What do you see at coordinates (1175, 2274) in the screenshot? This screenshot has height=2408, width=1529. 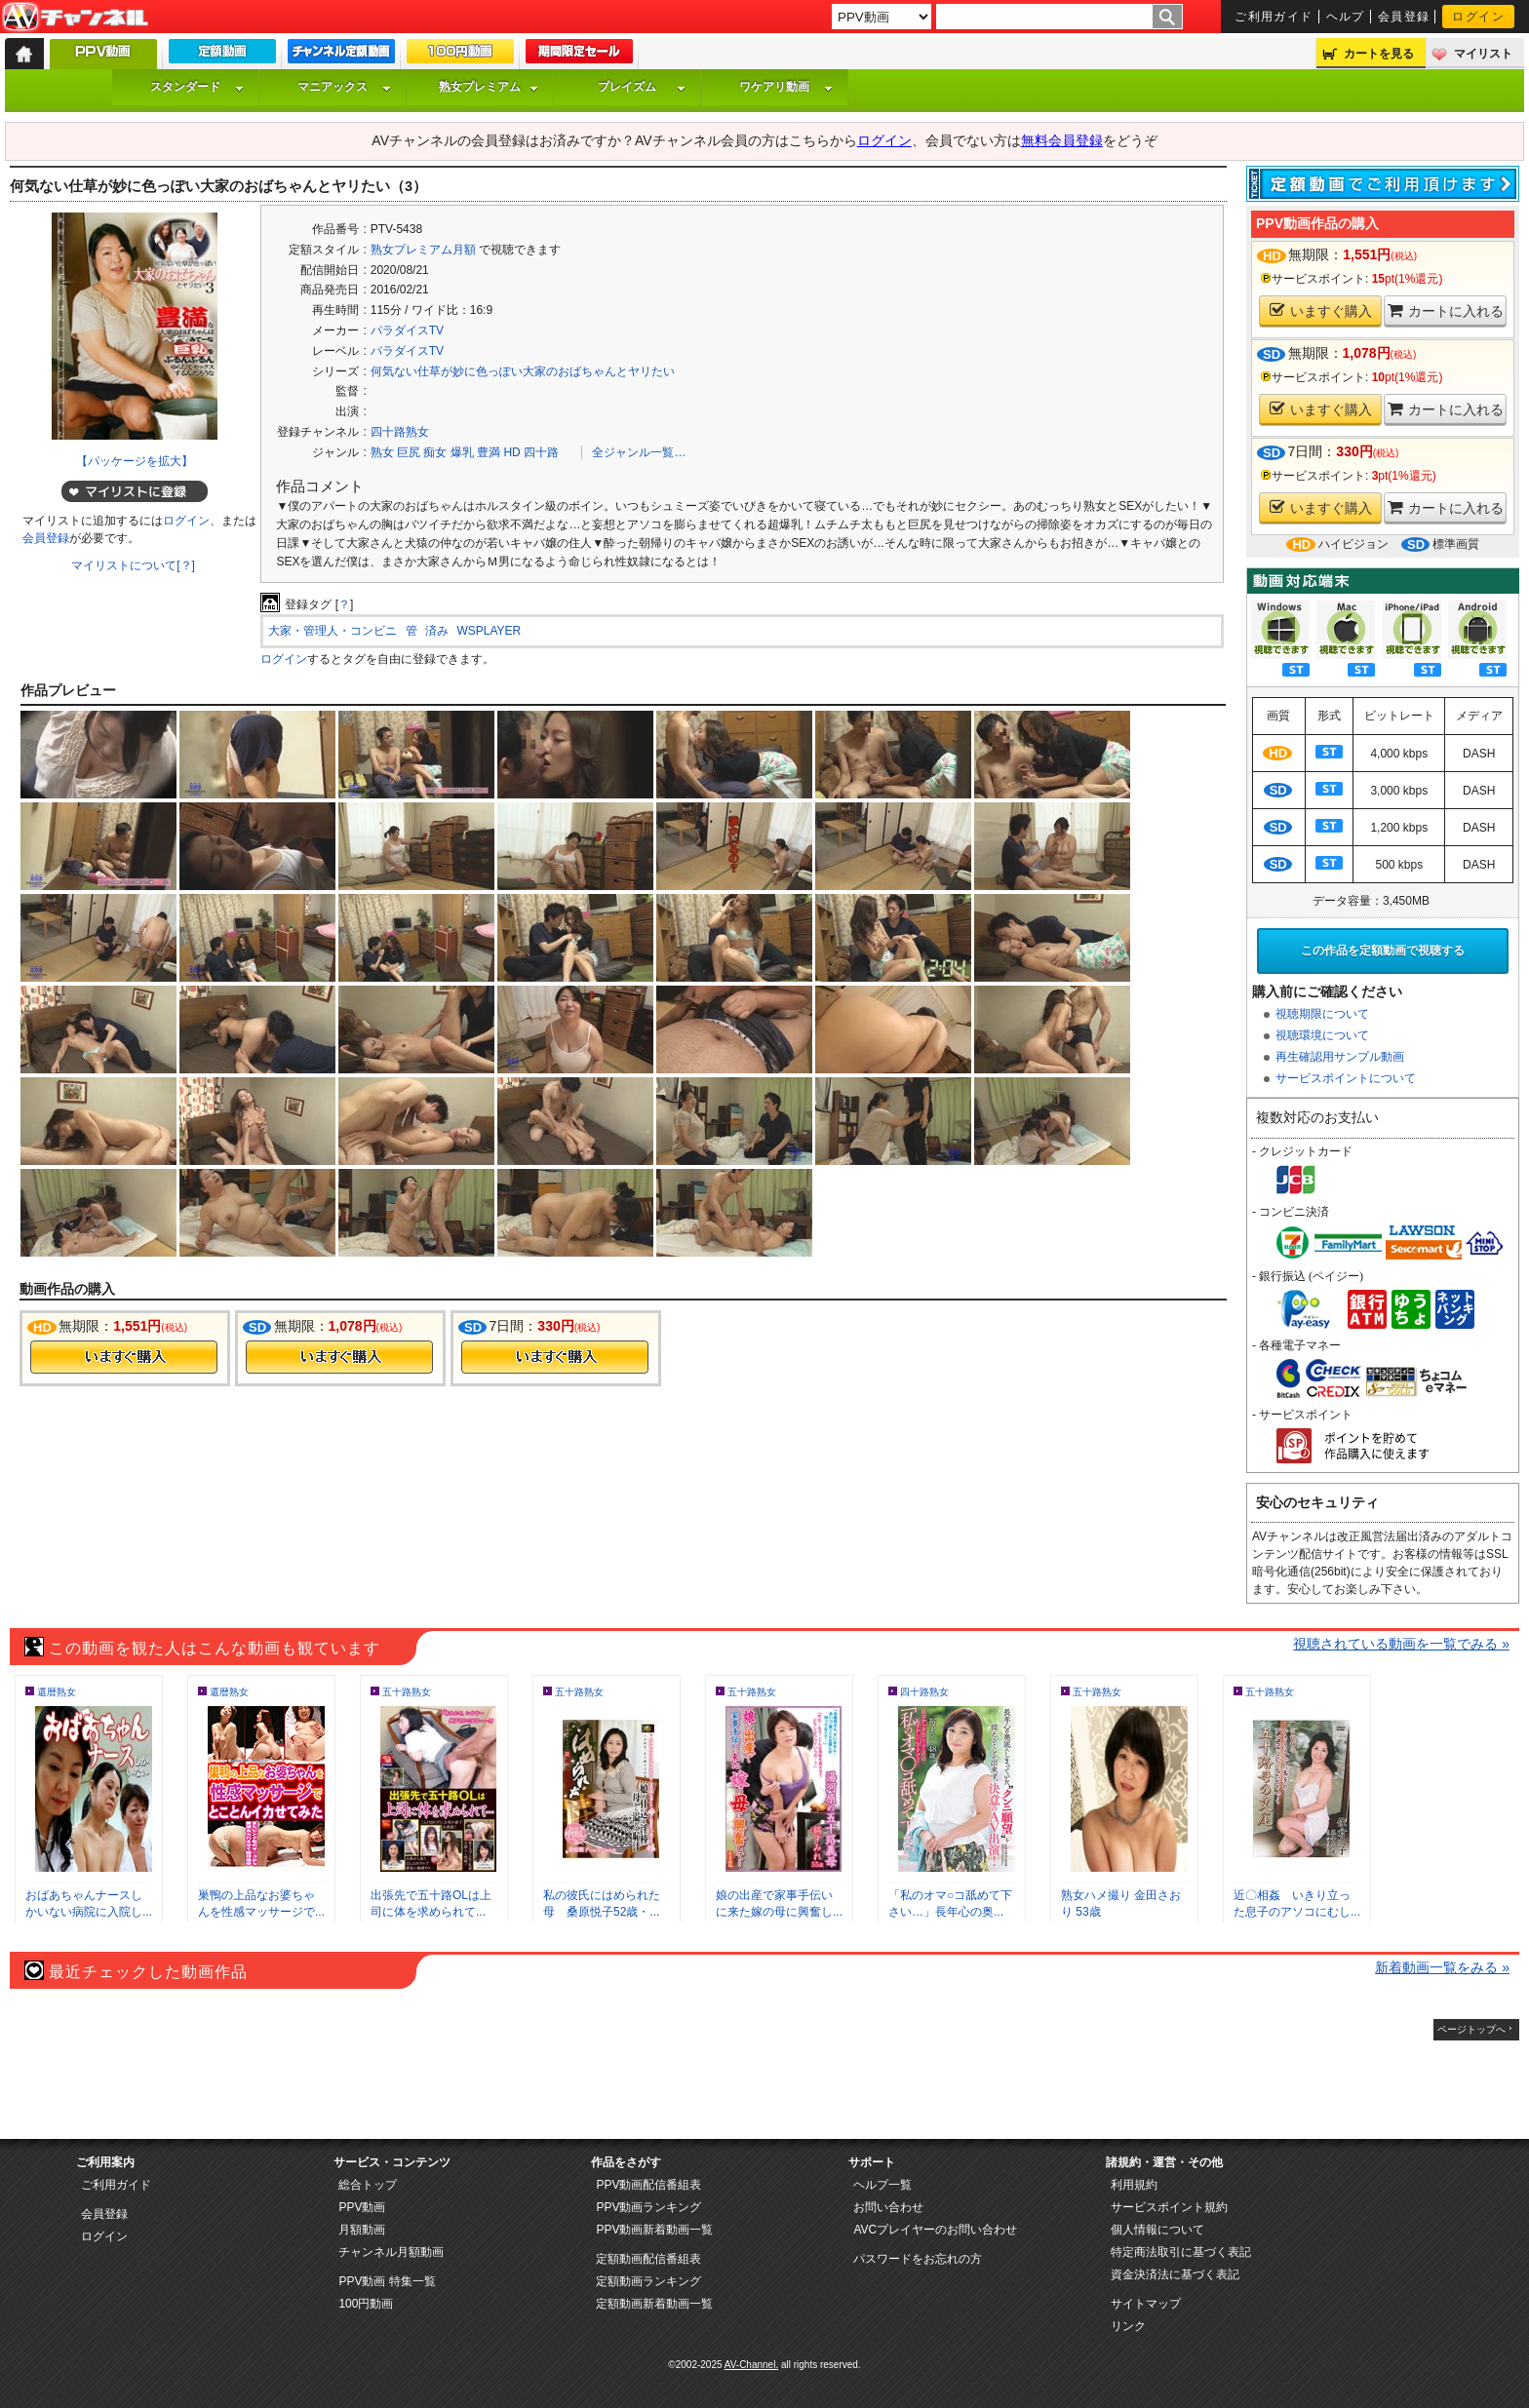 I see `資金決済法に基づく表記` at bounding box center [1175, 2274].